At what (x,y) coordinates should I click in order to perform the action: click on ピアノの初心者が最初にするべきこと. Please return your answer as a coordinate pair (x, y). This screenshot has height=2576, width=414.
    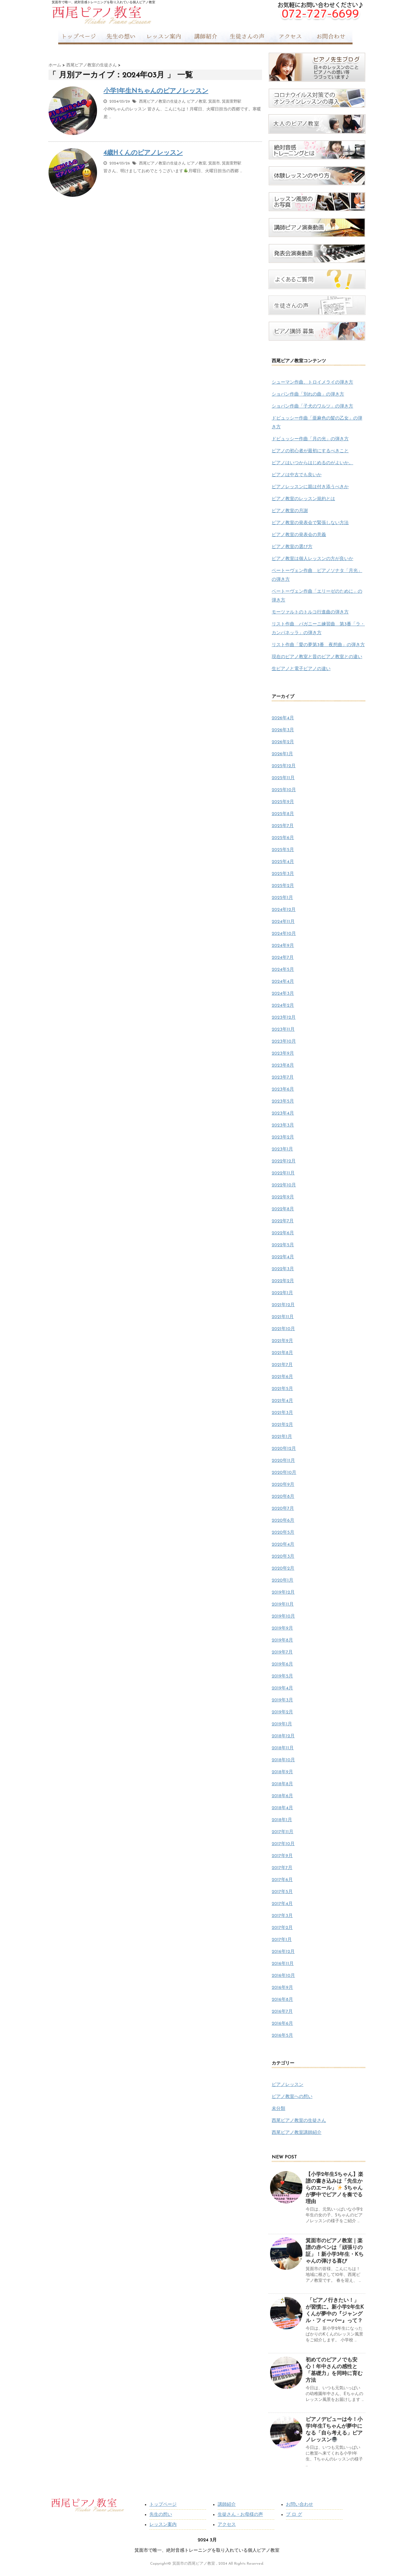
    Looking at the image, I should click on (310, 451).